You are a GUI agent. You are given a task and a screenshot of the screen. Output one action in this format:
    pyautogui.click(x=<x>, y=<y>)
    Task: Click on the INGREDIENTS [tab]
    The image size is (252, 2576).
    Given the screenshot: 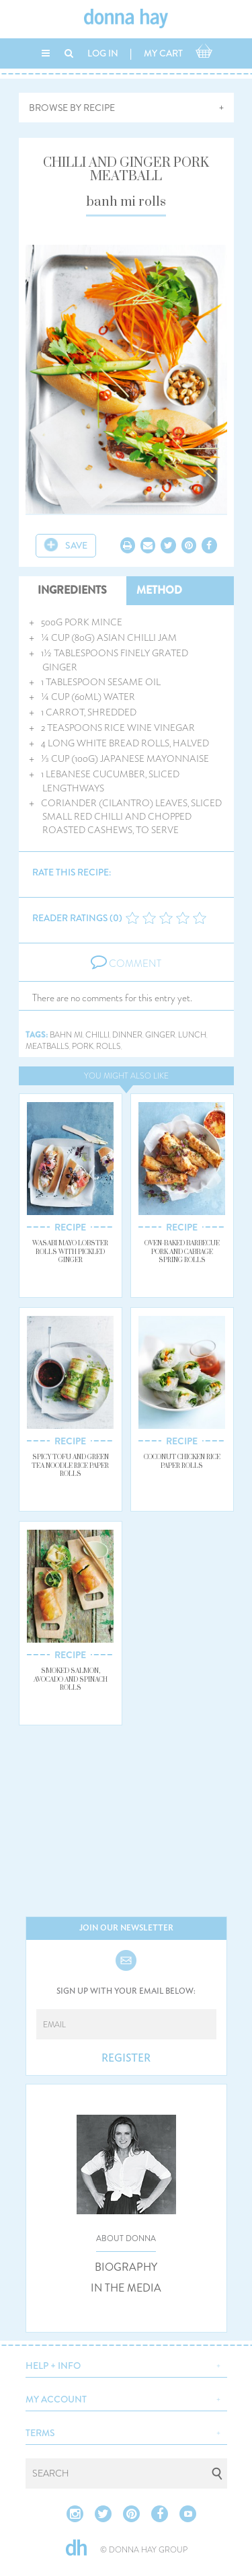 What is the action you would take?
    pyautogui.click(x=72, y=590)
    